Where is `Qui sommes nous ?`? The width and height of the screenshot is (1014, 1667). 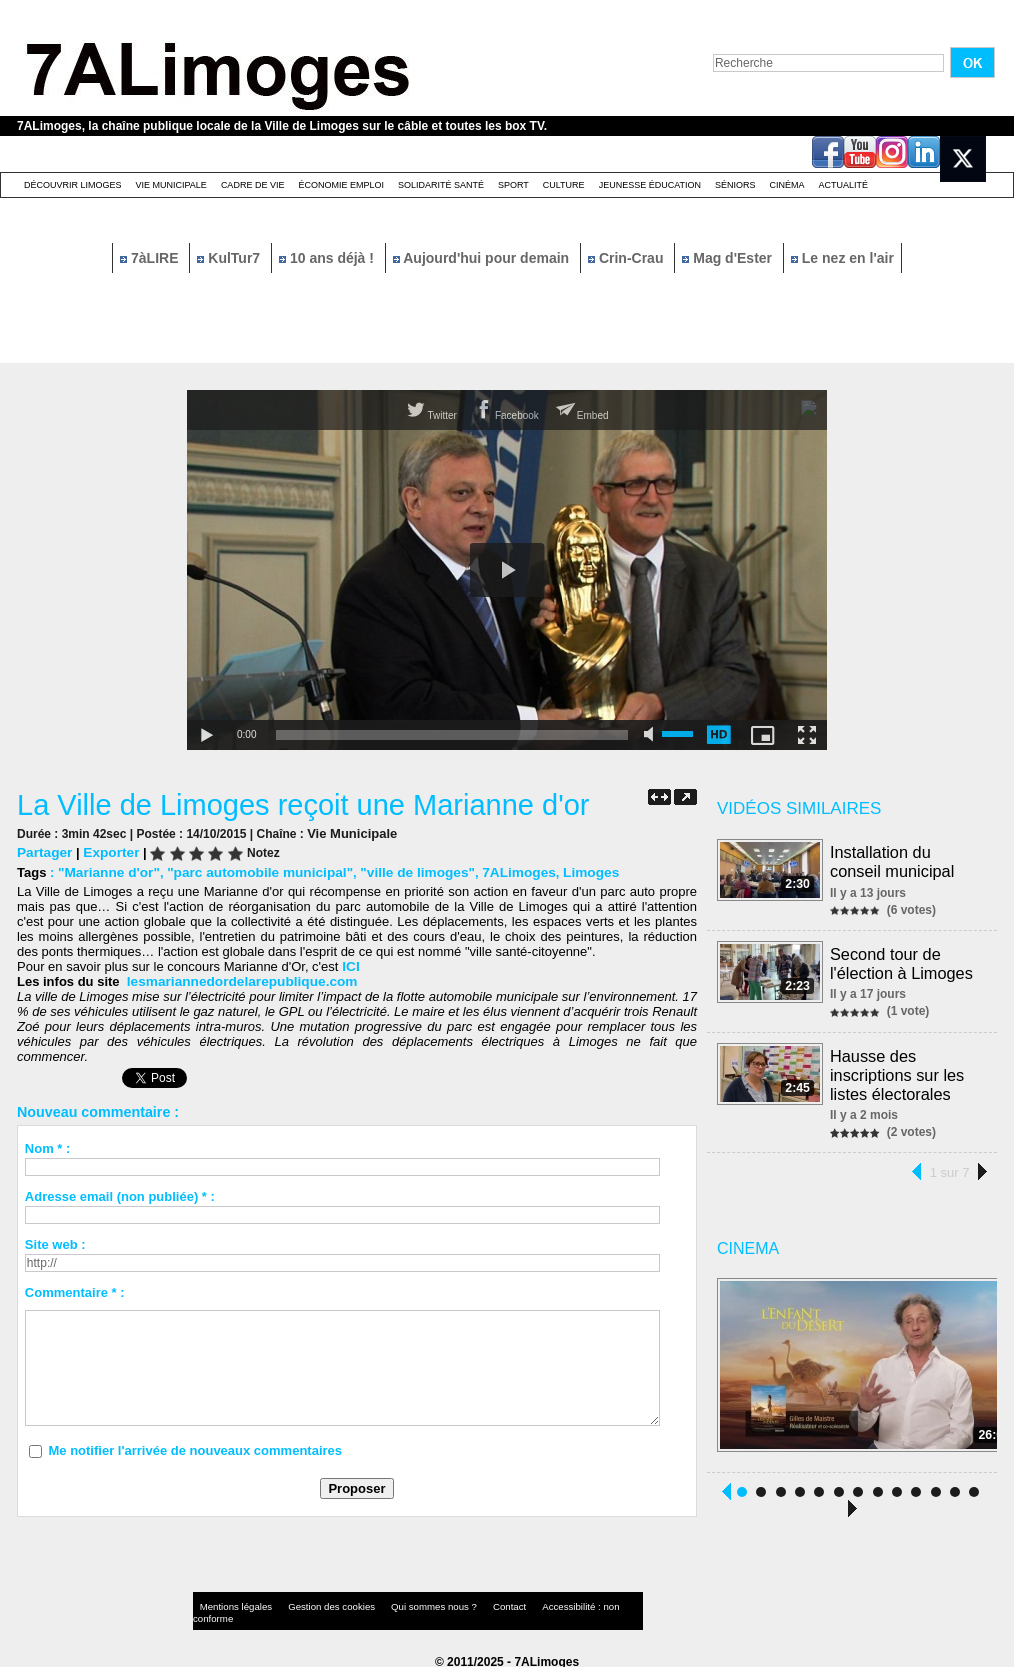
Qui sommes nous ? is located at coordinates (401, 1601).